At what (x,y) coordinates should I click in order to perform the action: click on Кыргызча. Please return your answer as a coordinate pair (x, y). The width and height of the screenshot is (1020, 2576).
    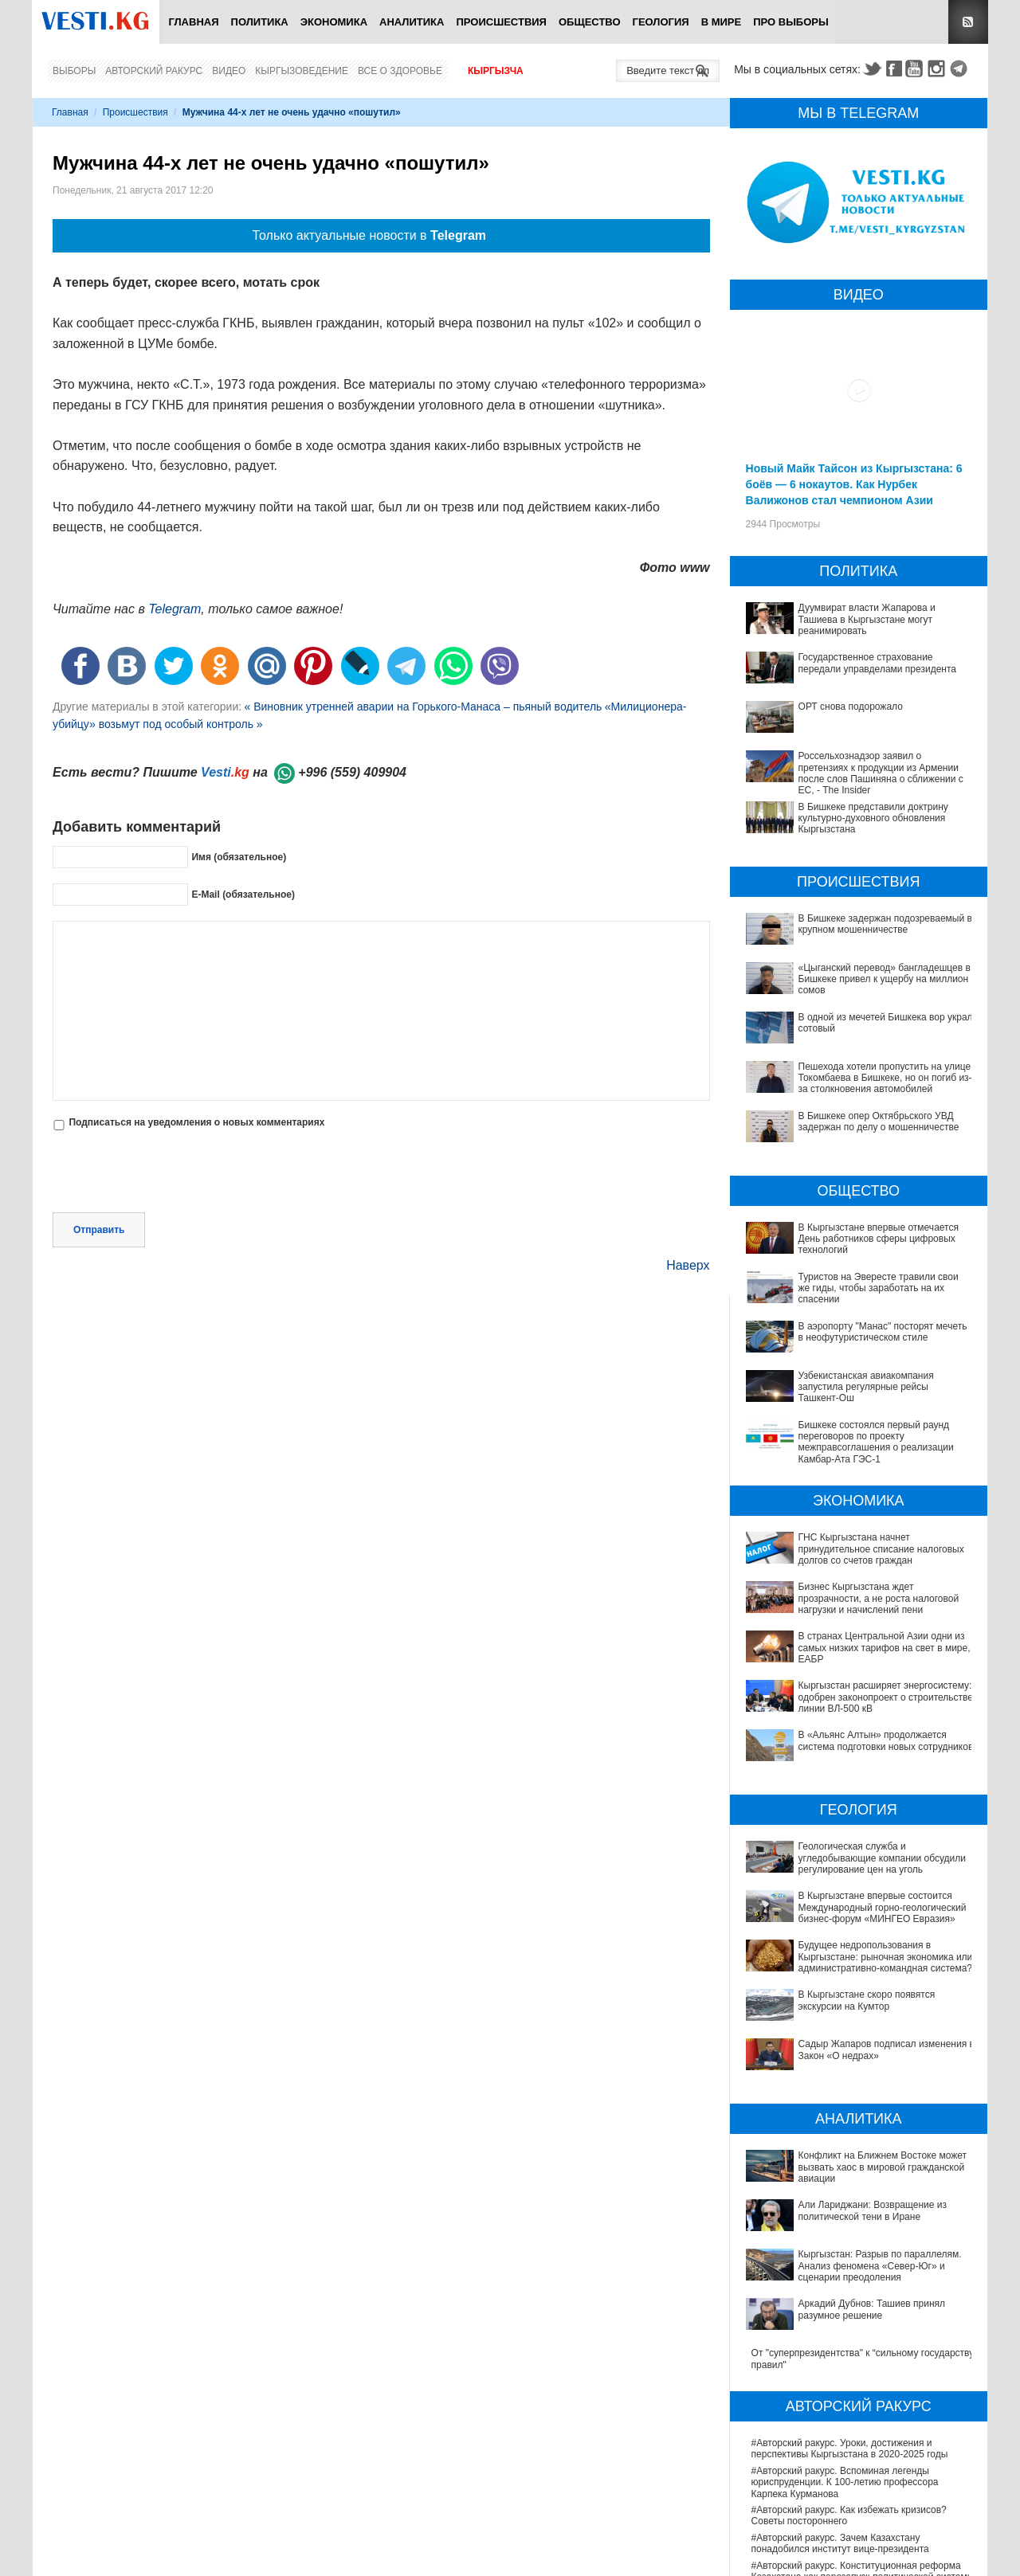
    Looking at the image, I should click on (496, 70).